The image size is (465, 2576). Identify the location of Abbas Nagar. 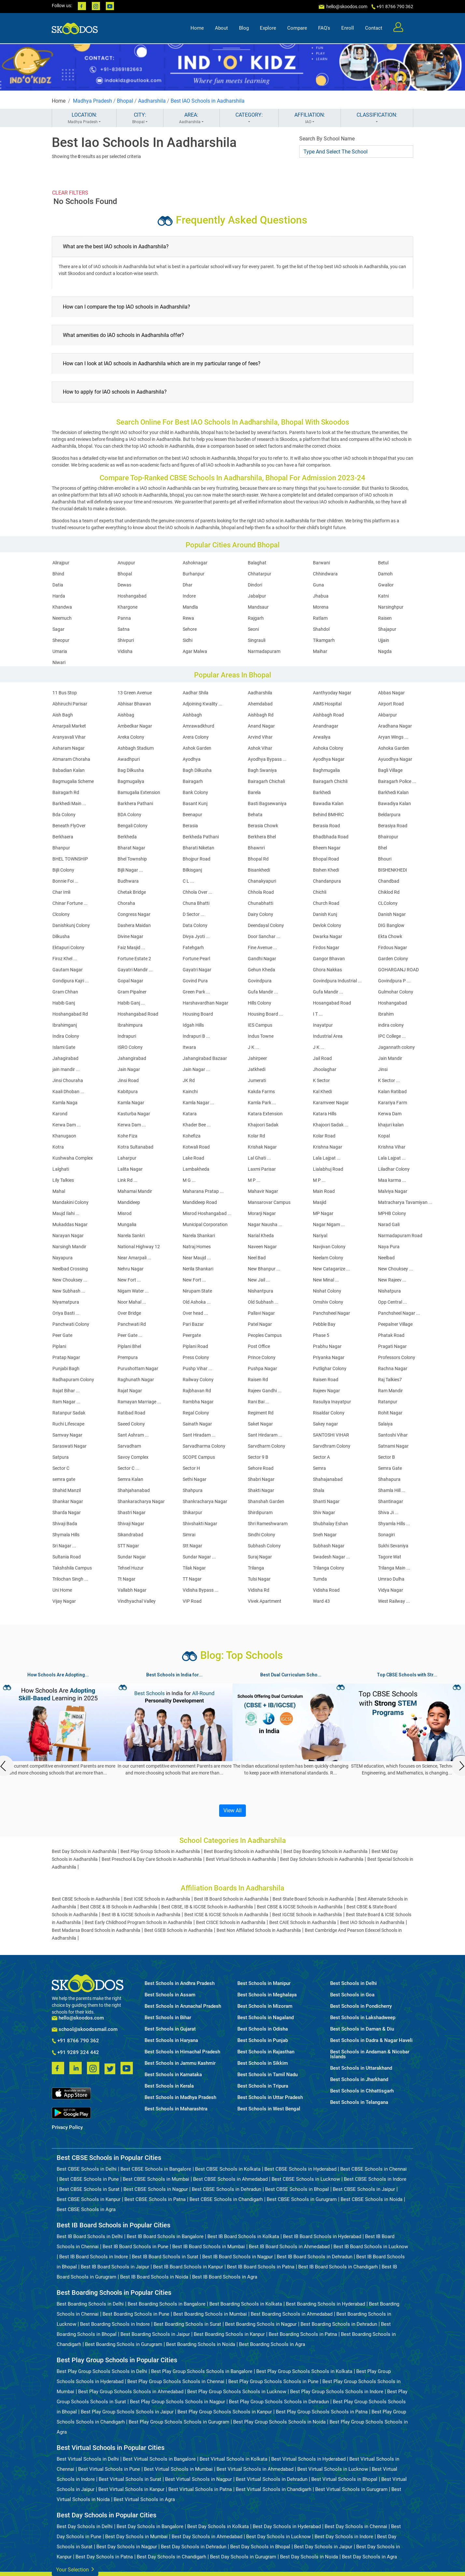
(391, 692).